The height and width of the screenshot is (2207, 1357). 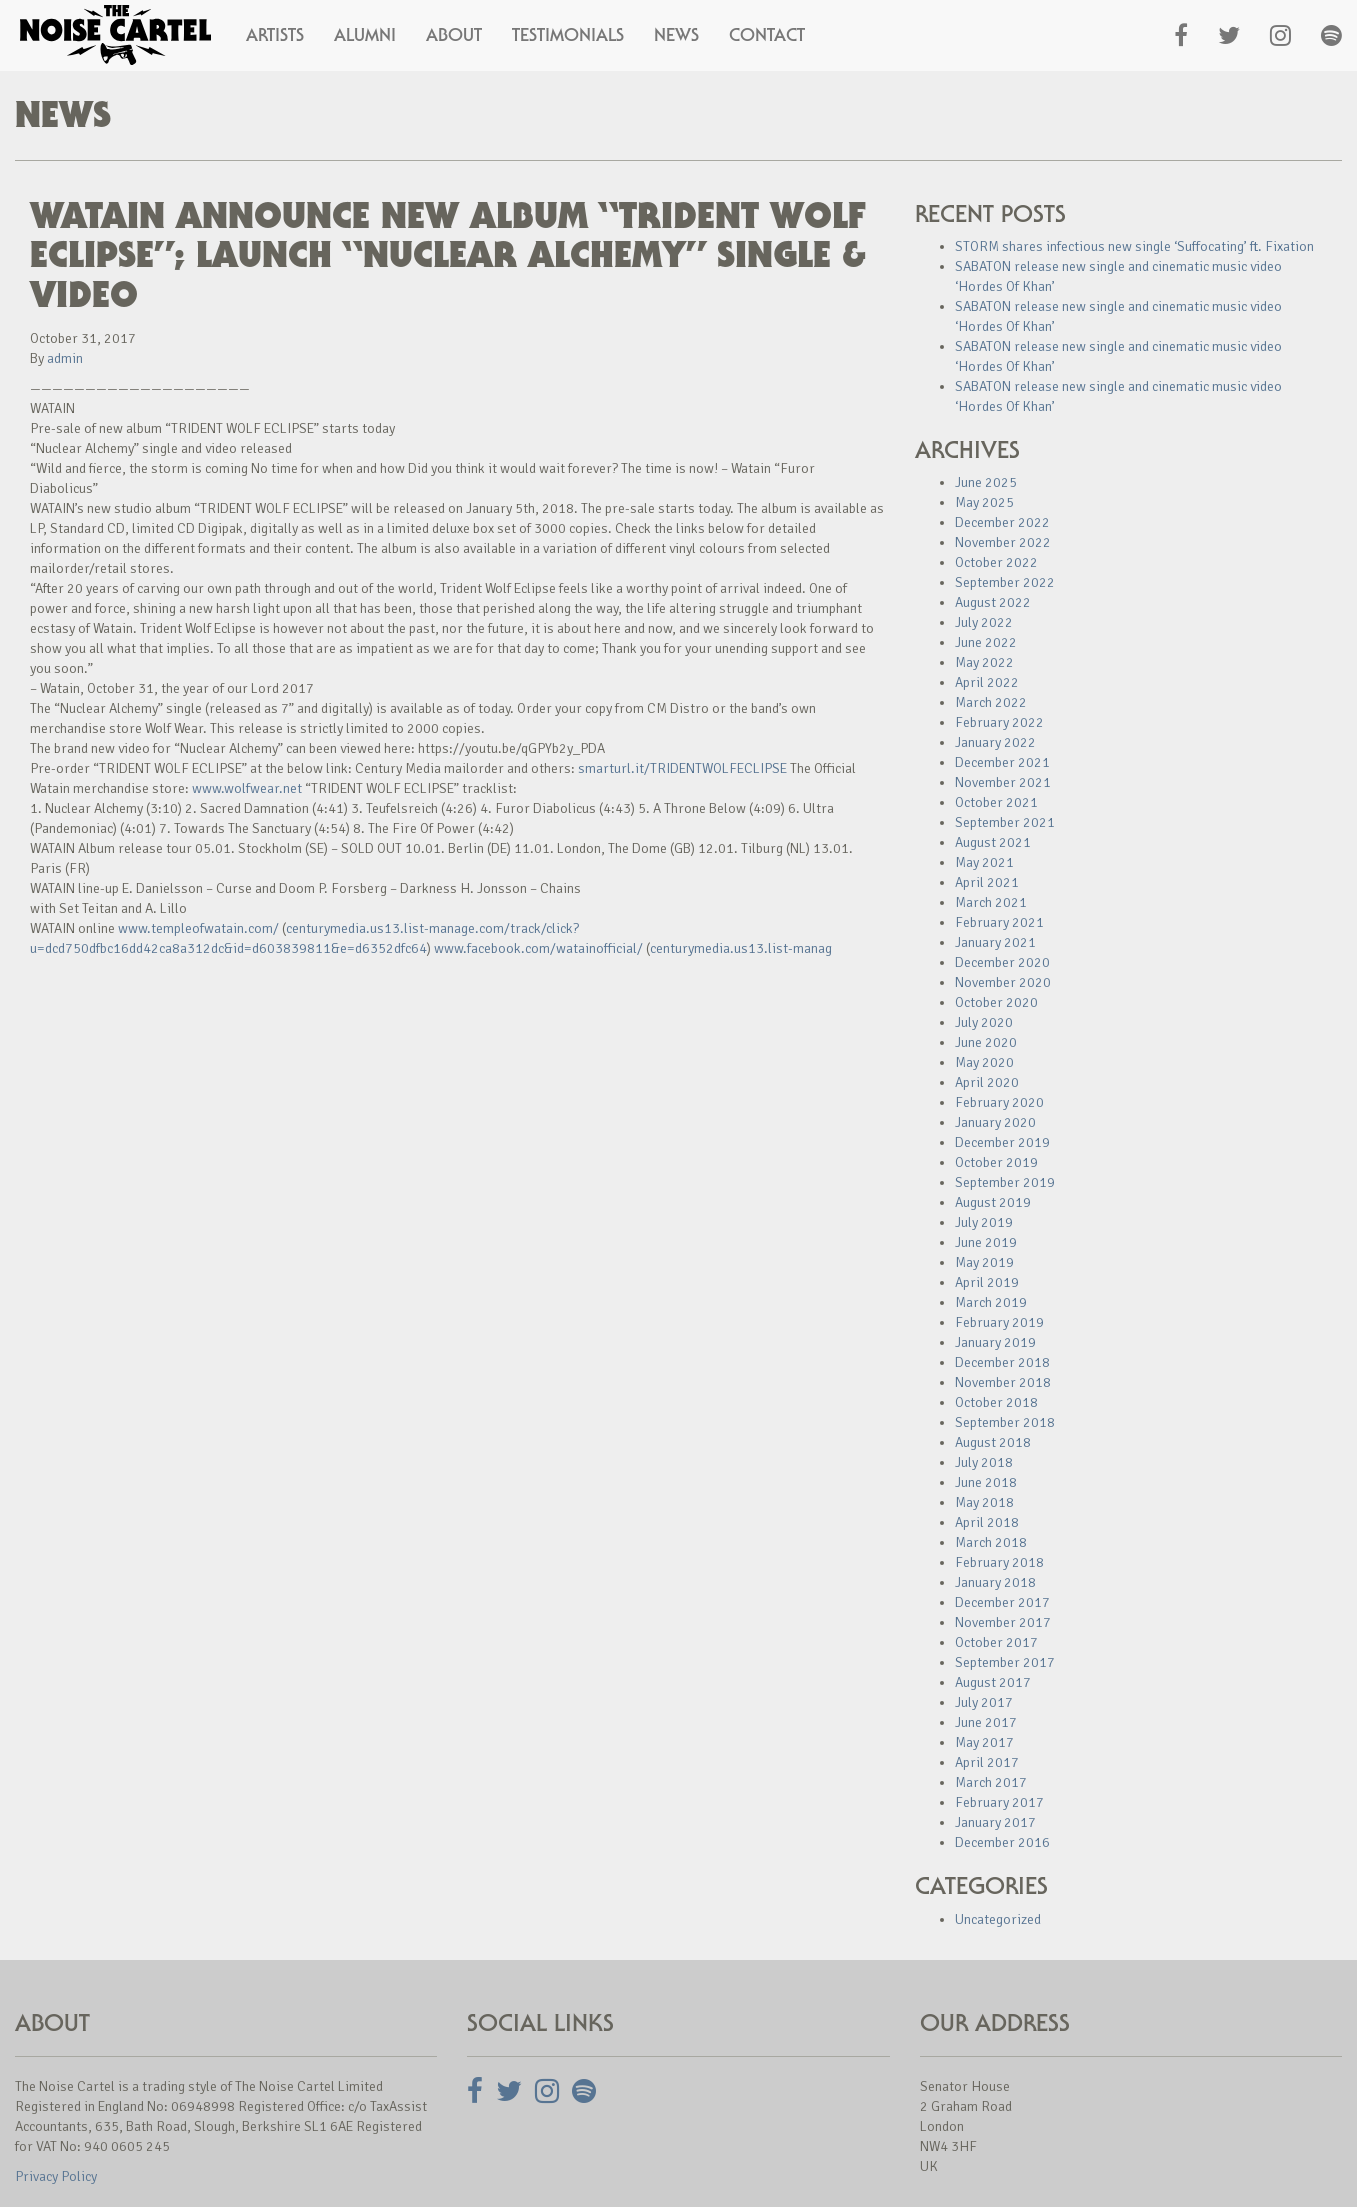 I want to click on July 2017, so click(x=984, y=1702).